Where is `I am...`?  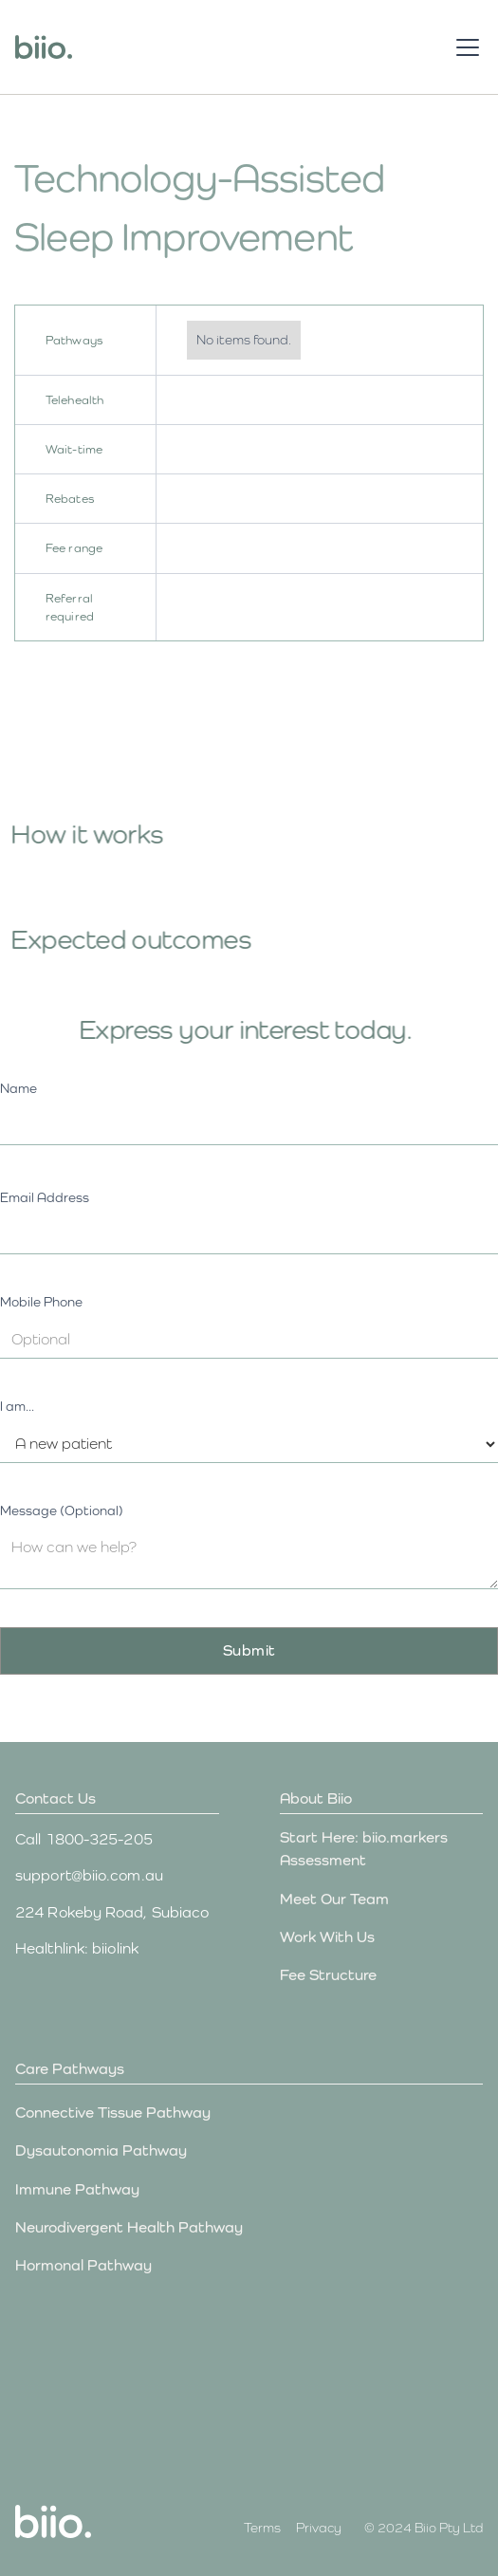
I am... is located at coordinates (17, 1406).